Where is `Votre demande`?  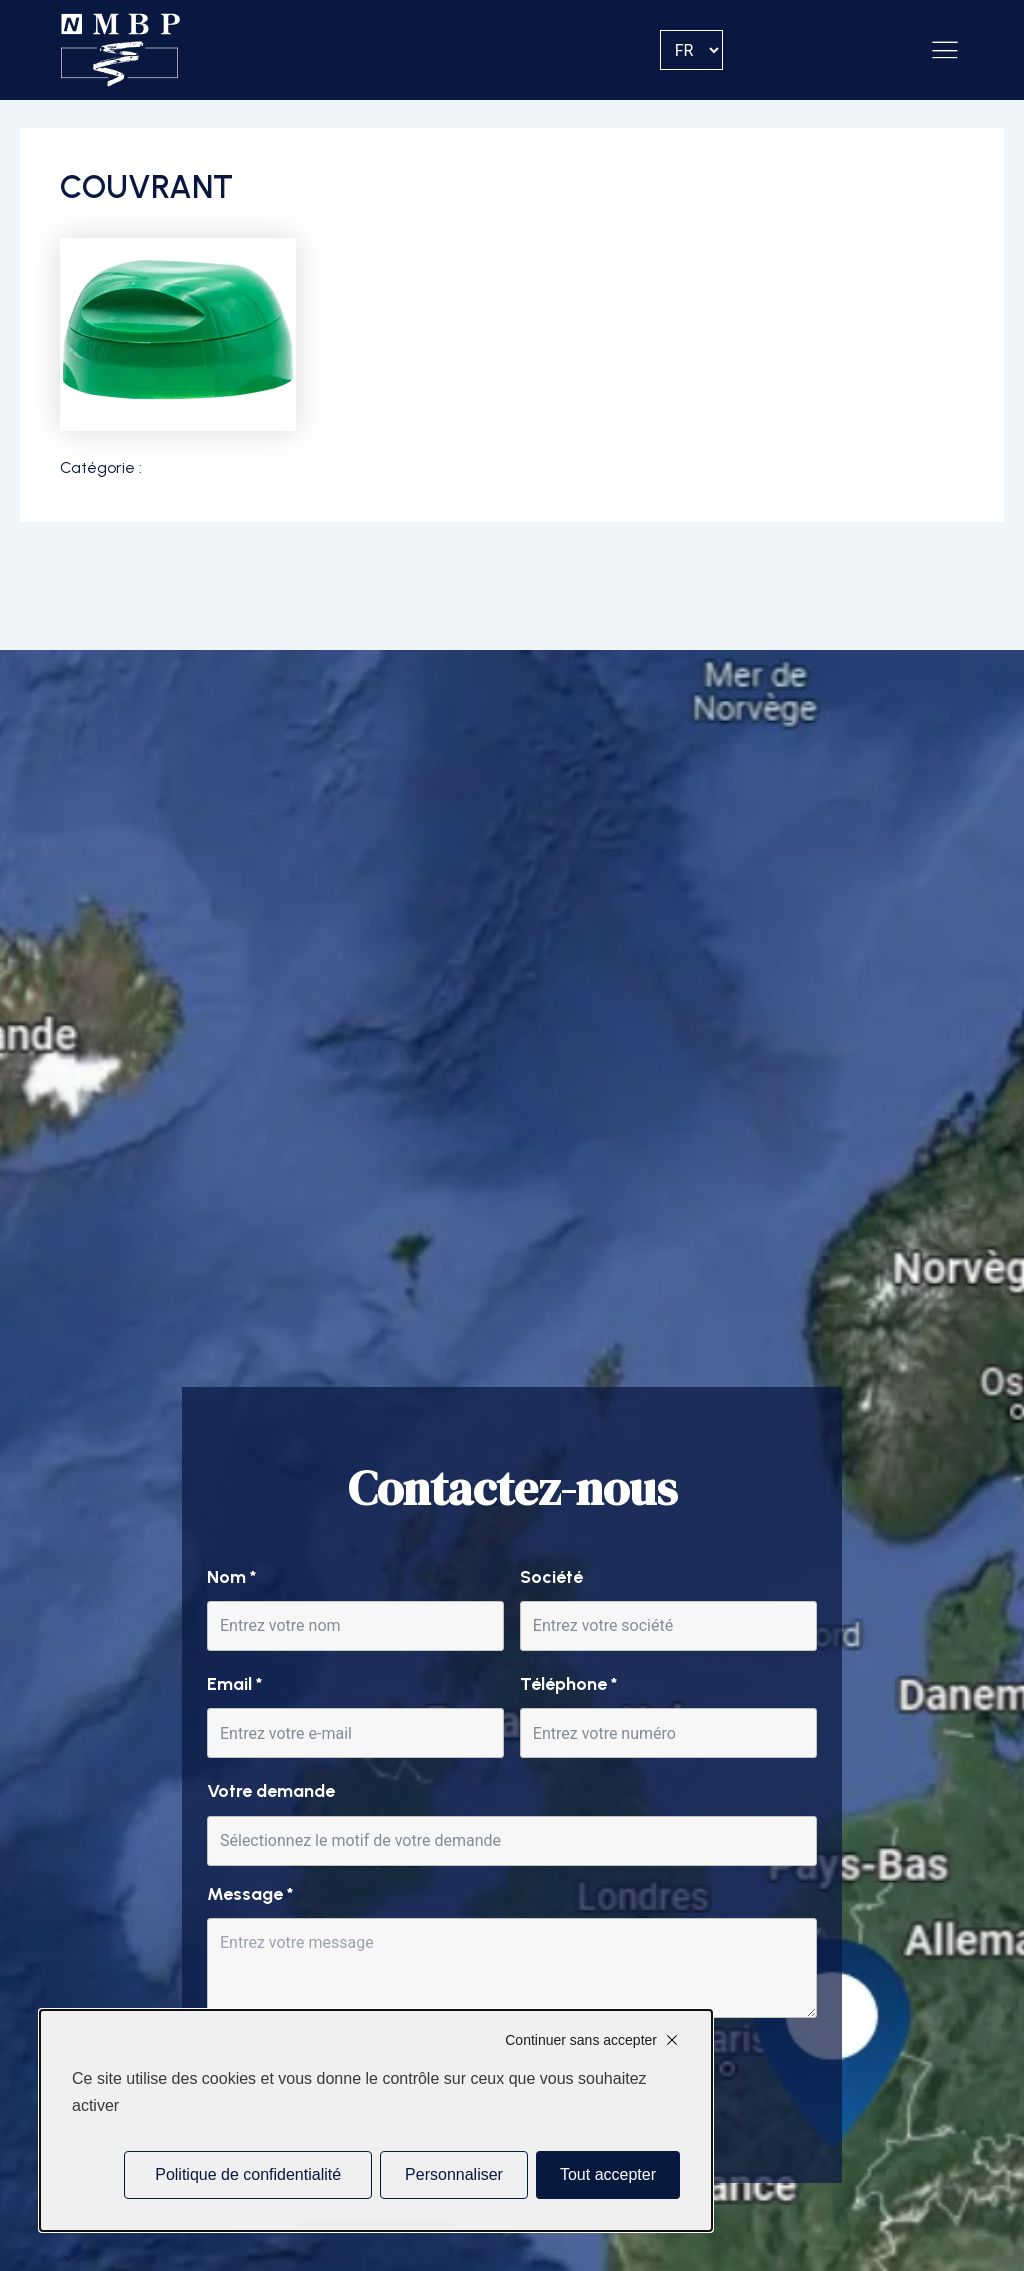 Votre demande is located at coordinates (271, 1791).